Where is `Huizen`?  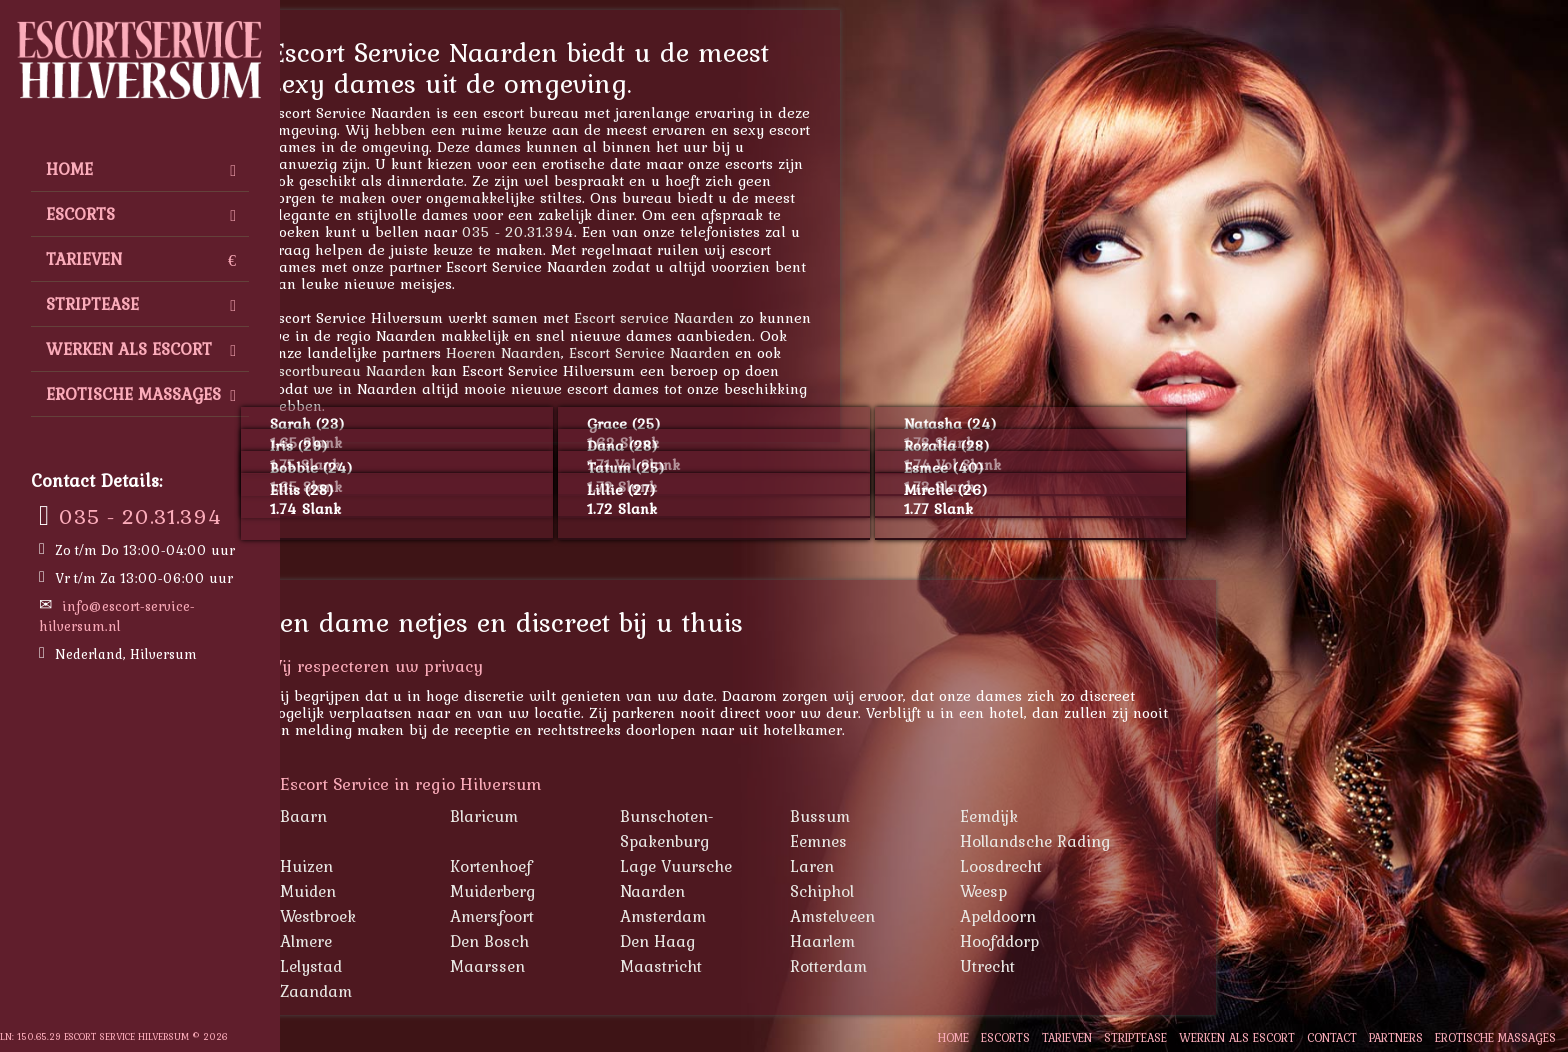
Huizen is located at coordinates (375, 866).